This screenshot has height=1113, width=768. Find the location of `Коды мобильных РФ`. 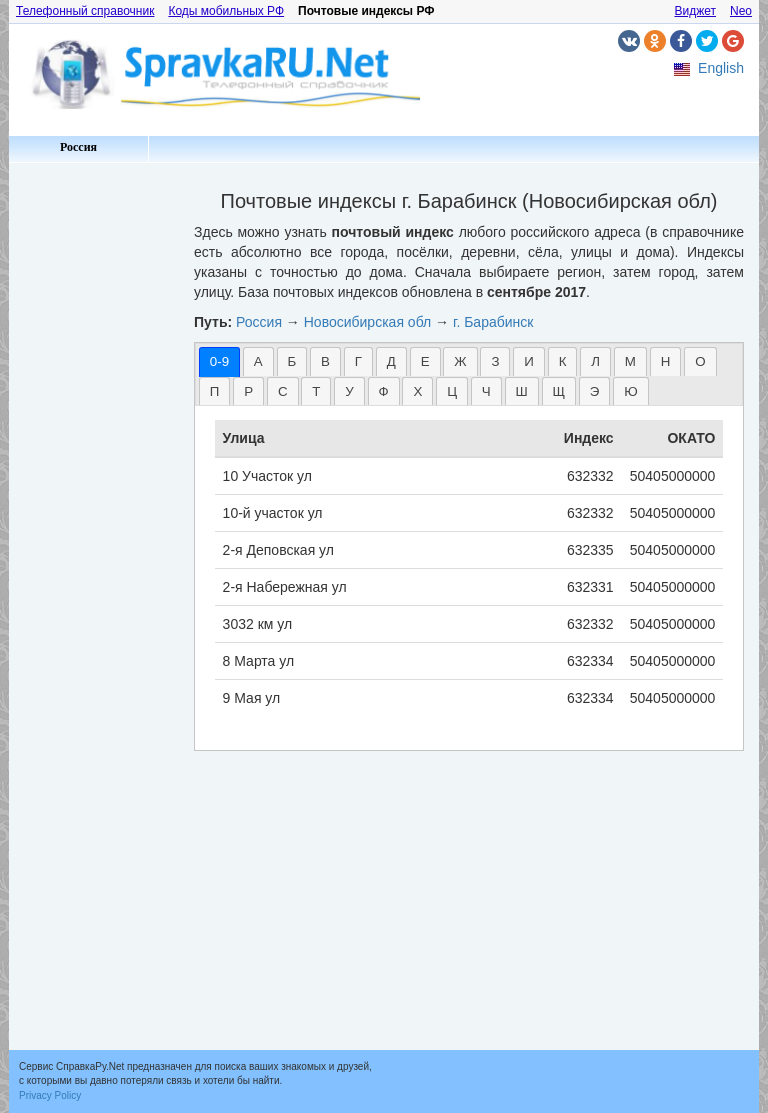

Коды мобильных РФ is located at coordinates (226, 11).